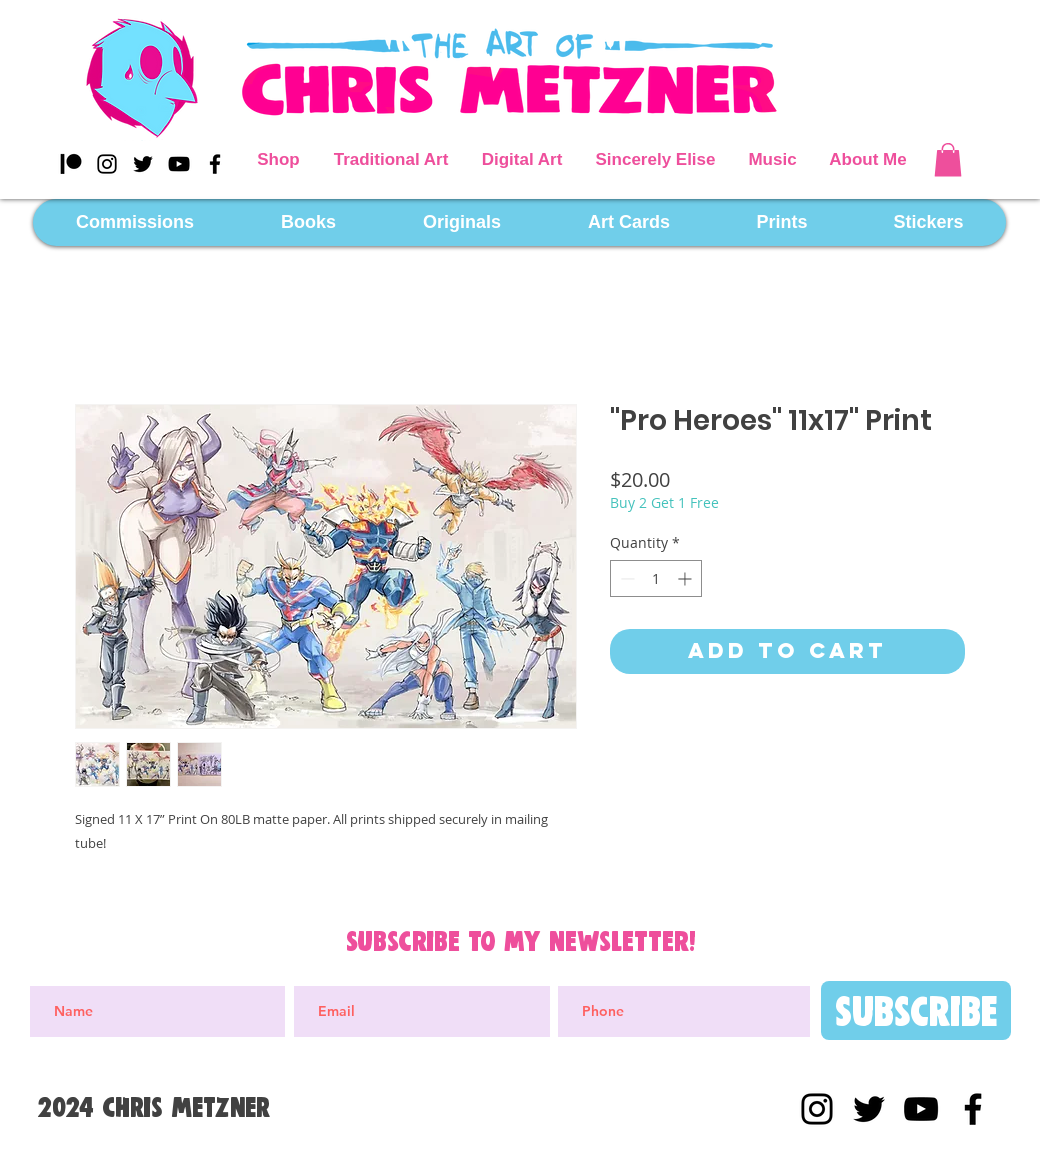 The height and width of the screenshot is (1149, 1040). What do you see at coordinates (143, 164) in the screenshot?
I see `[Black Twitter Icon]` at bounding box center [143, 164].